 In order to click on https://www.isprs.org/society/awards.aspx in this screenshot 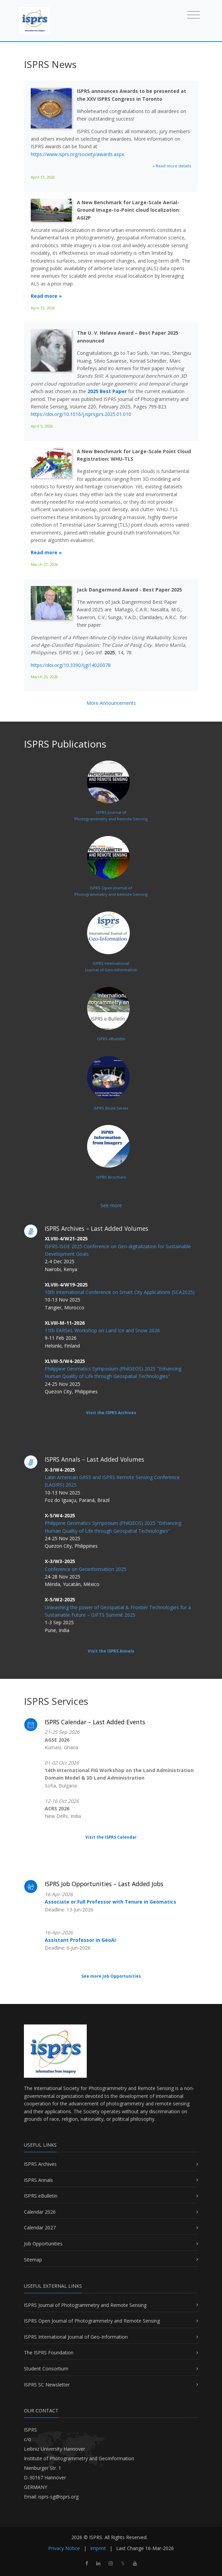, I will do `click(77, 154)`.